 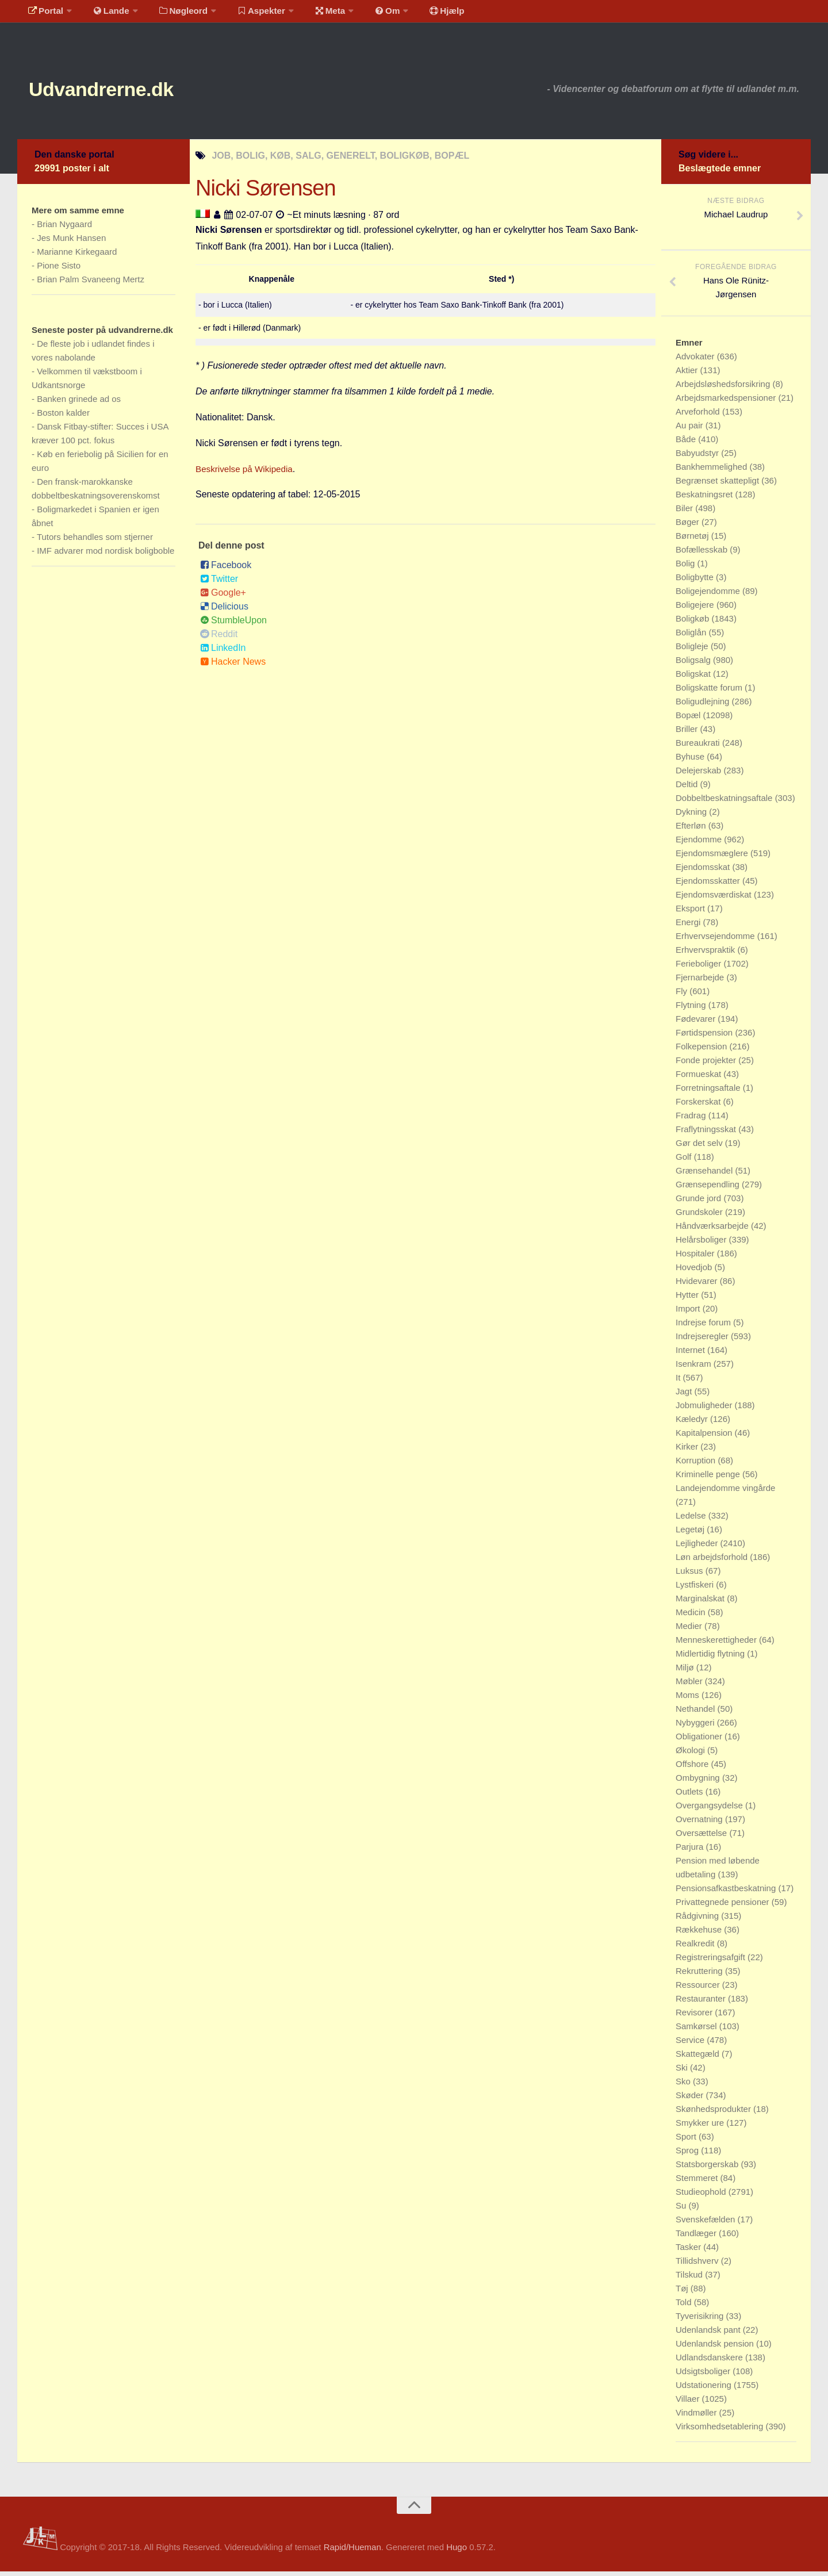 What do you see at coordinates (688, 733) in the screenshot?
I see `Briller` at bounding box center [688, 733].